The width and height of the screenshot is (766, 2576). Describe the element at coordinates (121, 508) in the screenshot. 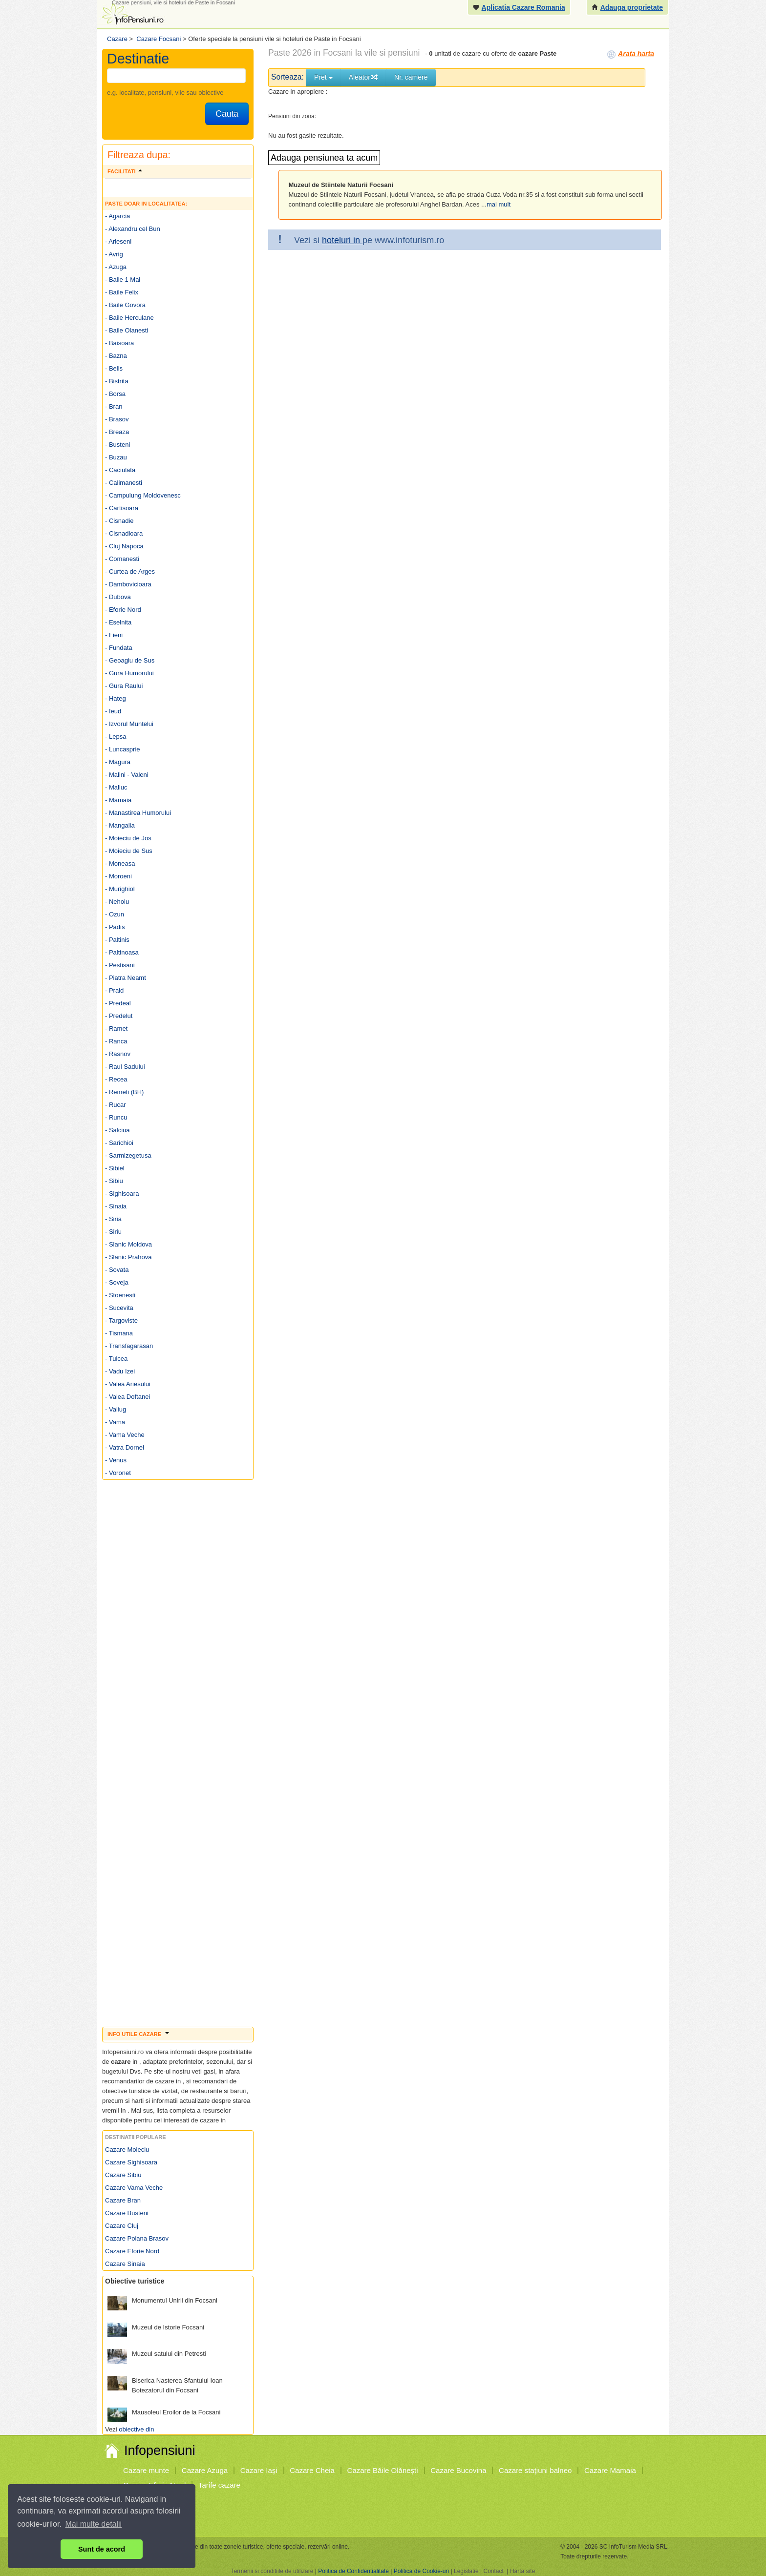

I see `- Cartisoara` at that location.